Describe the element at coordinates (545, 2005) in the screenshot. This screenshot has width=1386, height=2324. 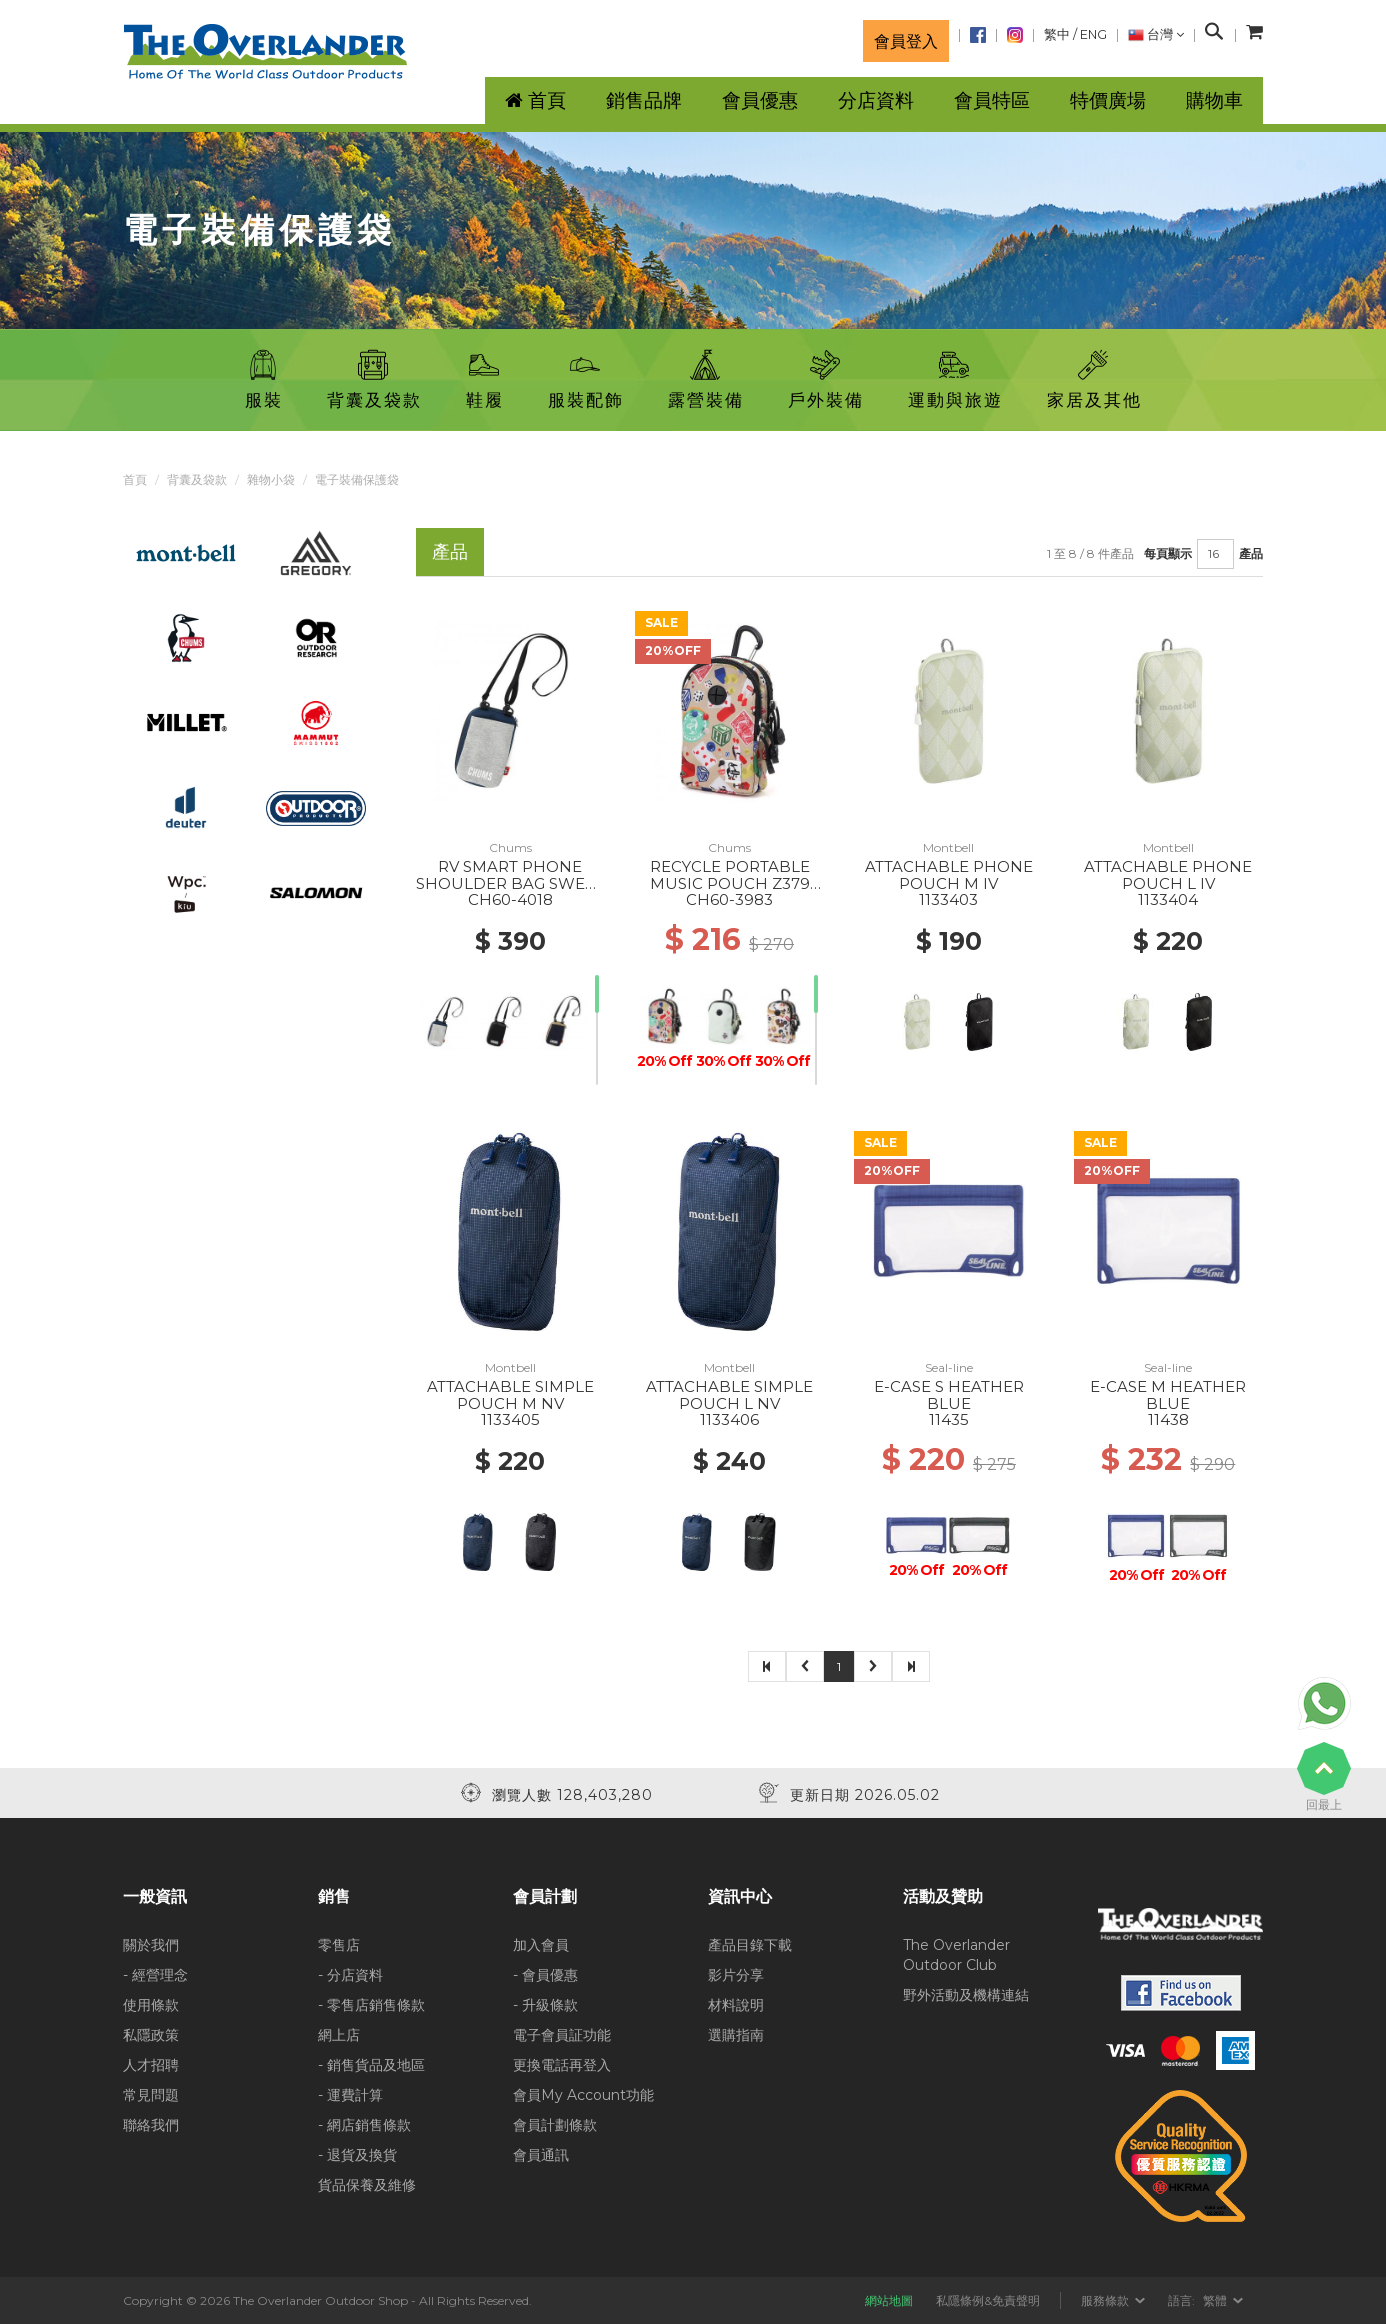
I see `- 升級條款` at that location.